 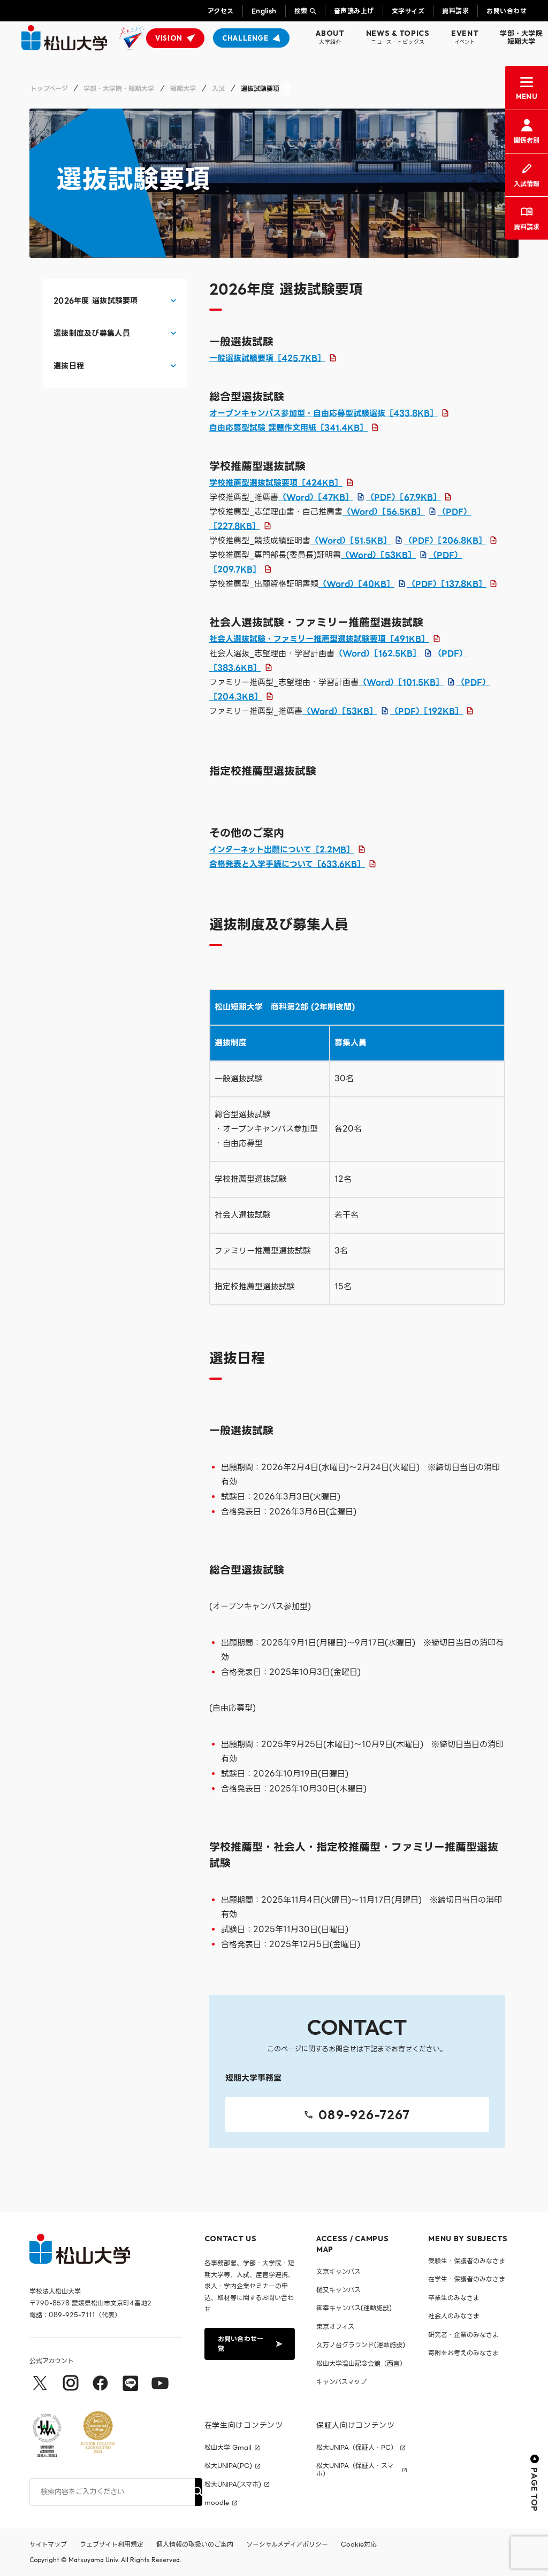 I want to click on VISION, so click(x=168, y=38).